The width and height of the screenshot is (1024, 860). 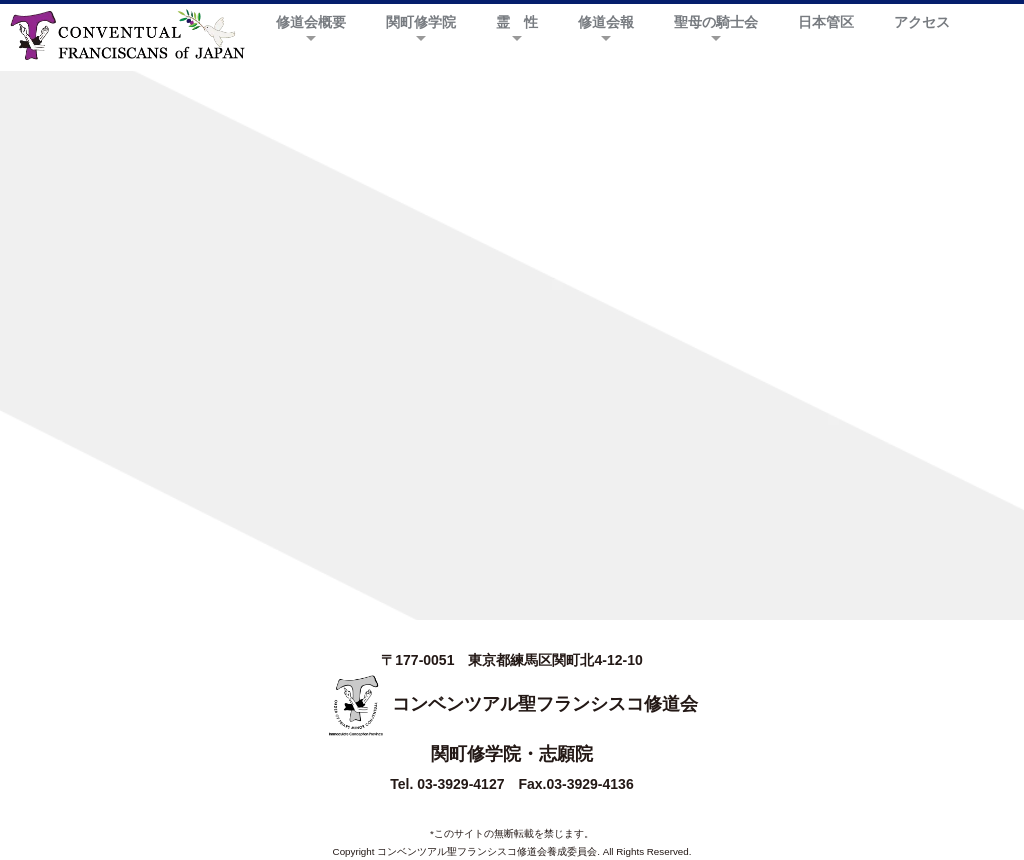 I want to click on 修道会報, so click(x=606, y=22).